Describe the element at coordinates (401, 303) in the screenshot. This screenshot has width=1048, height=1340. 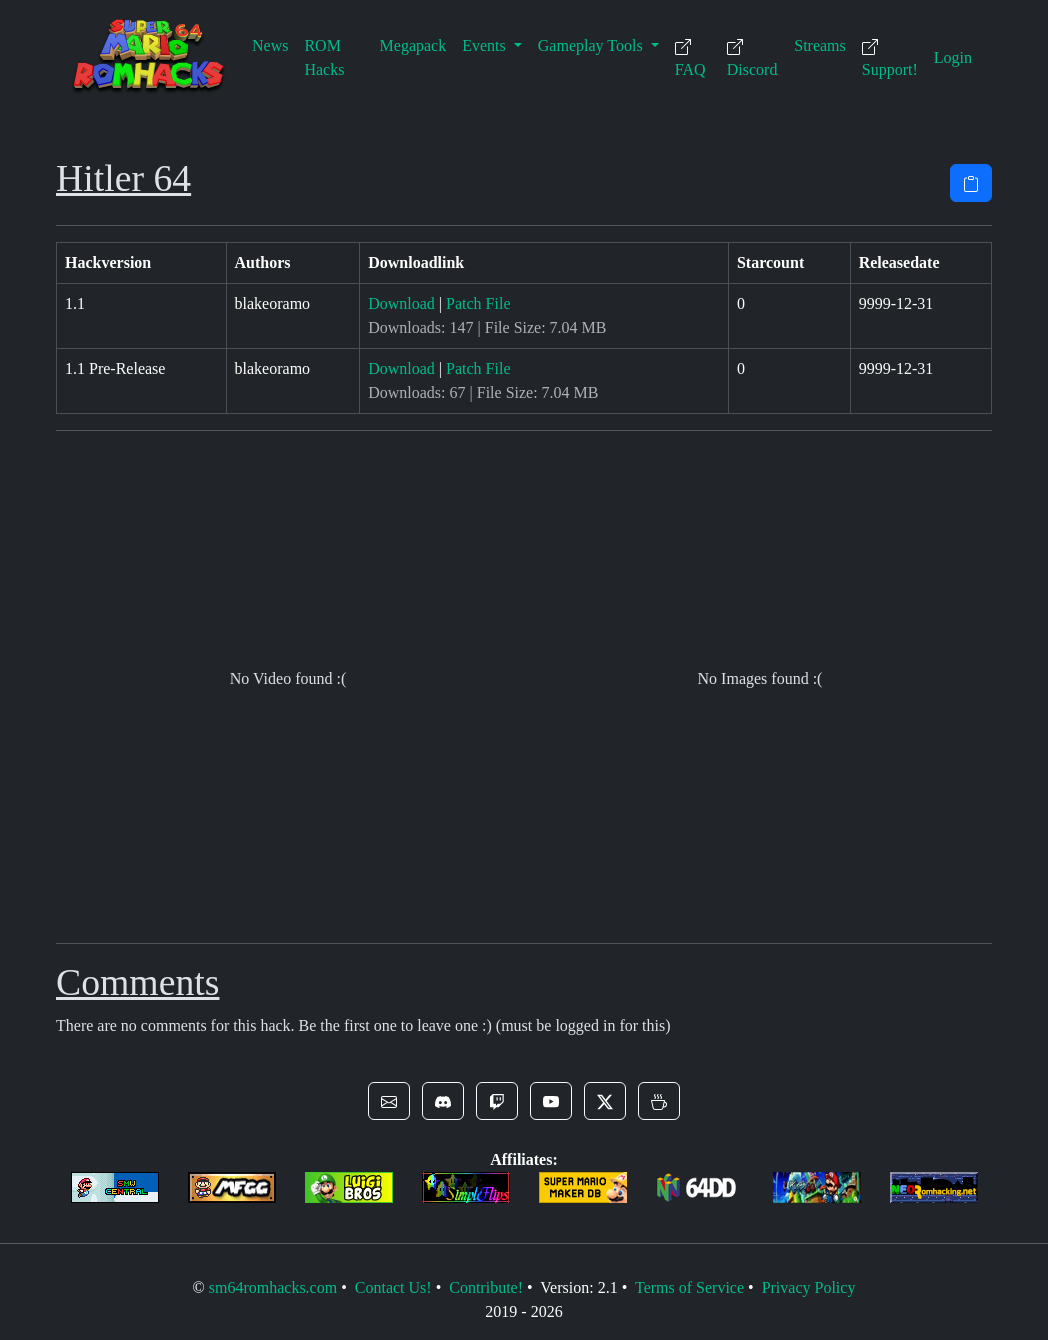
I see `Download` at that location.